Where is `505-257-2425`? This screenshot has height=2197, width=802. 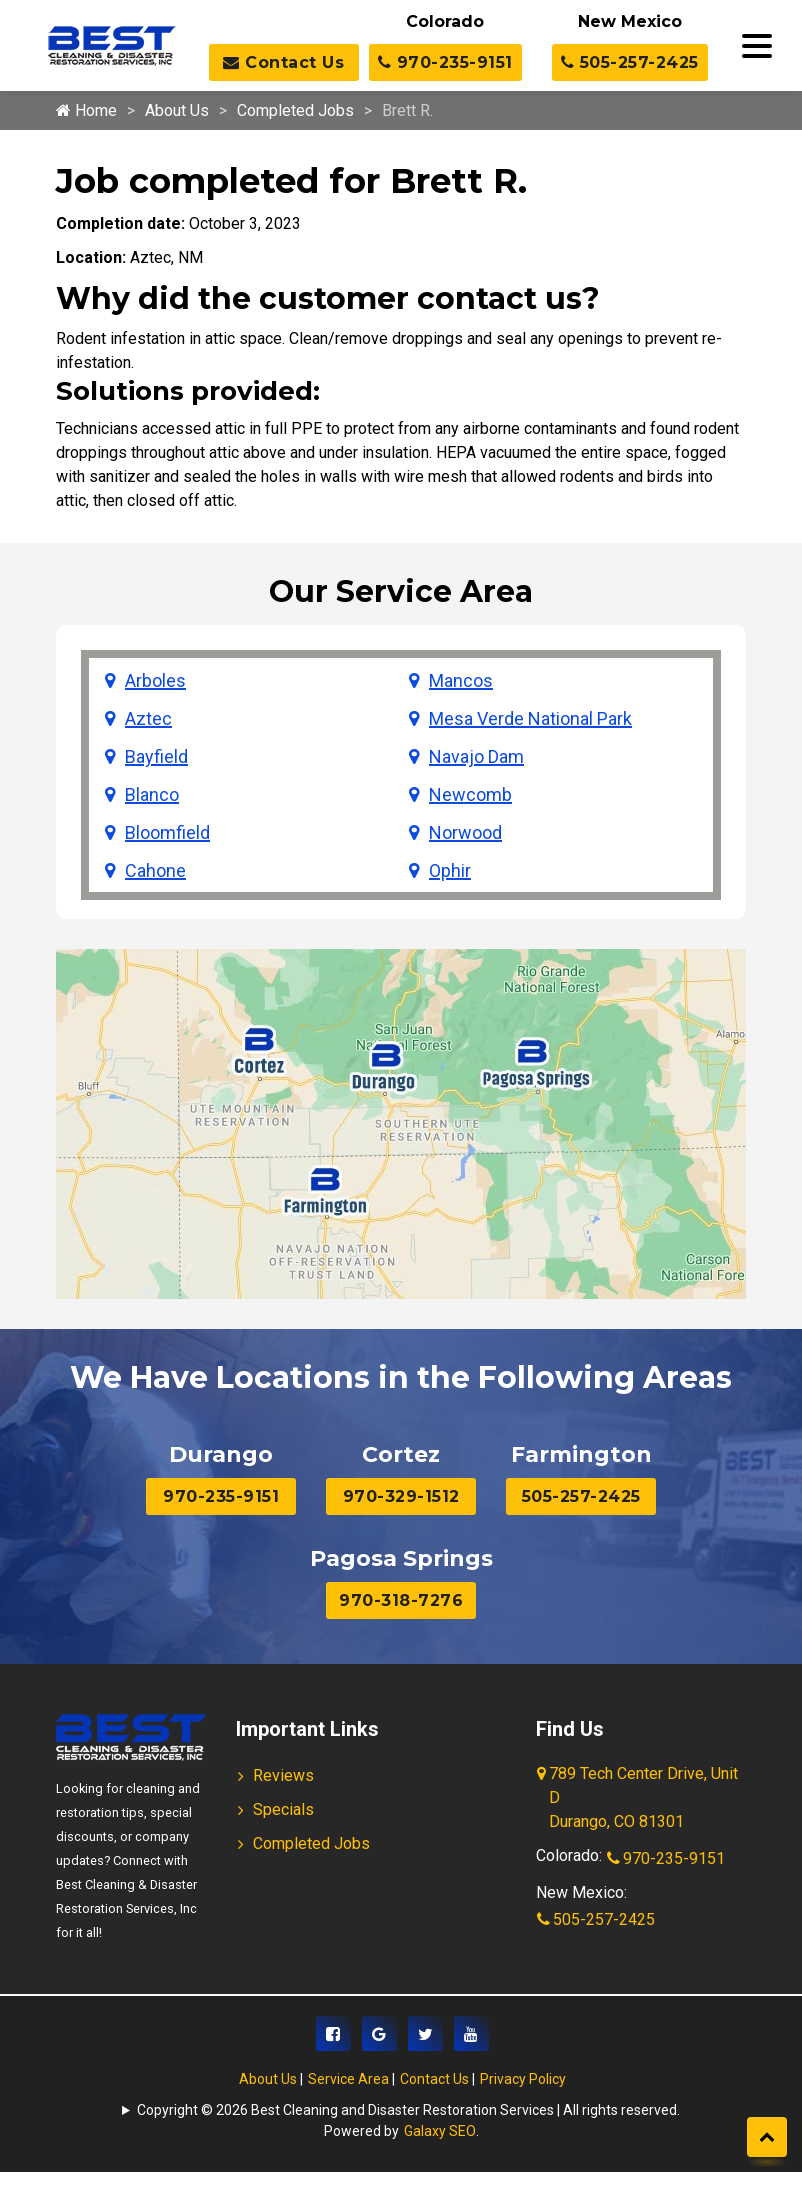
505-257-2425 is located at coordinates (630, 62).